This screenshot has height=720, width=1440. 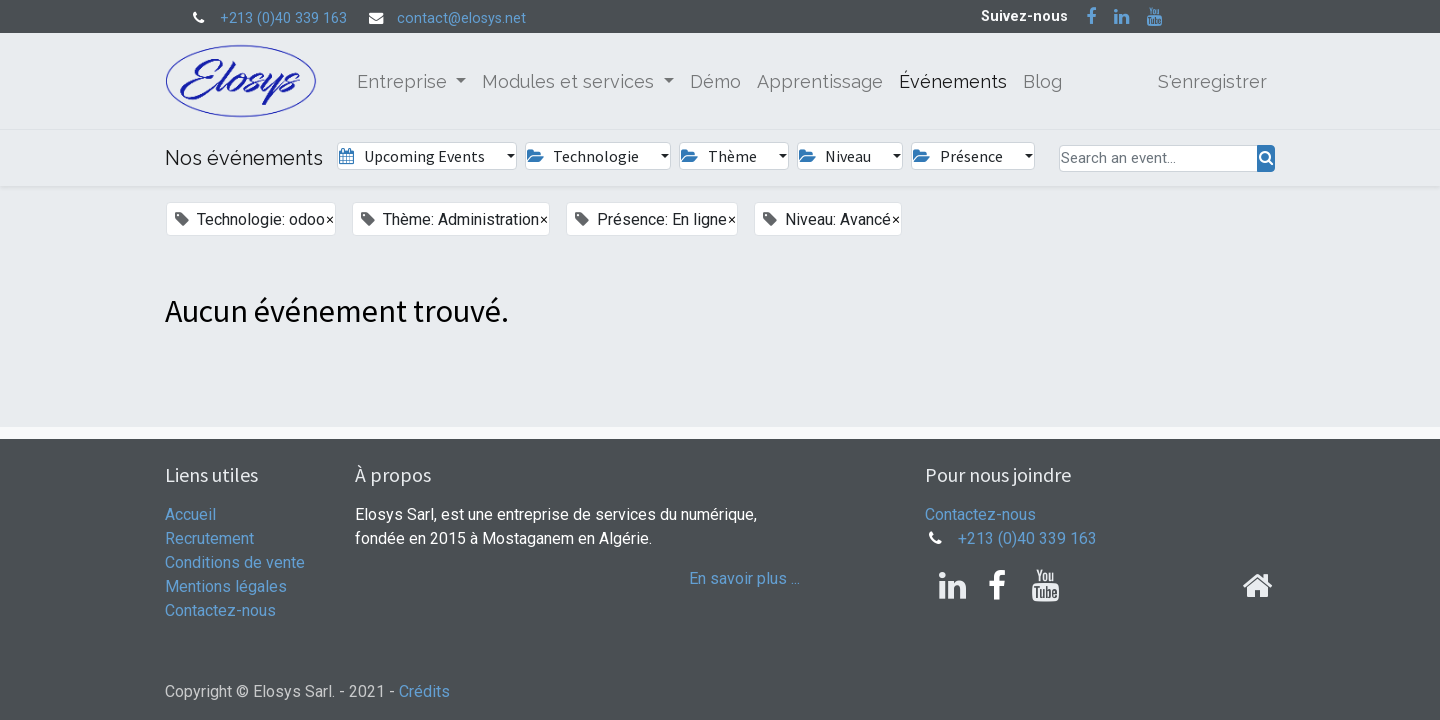 I want to click on Upcoming Events [button], so click(x=413, y=156).